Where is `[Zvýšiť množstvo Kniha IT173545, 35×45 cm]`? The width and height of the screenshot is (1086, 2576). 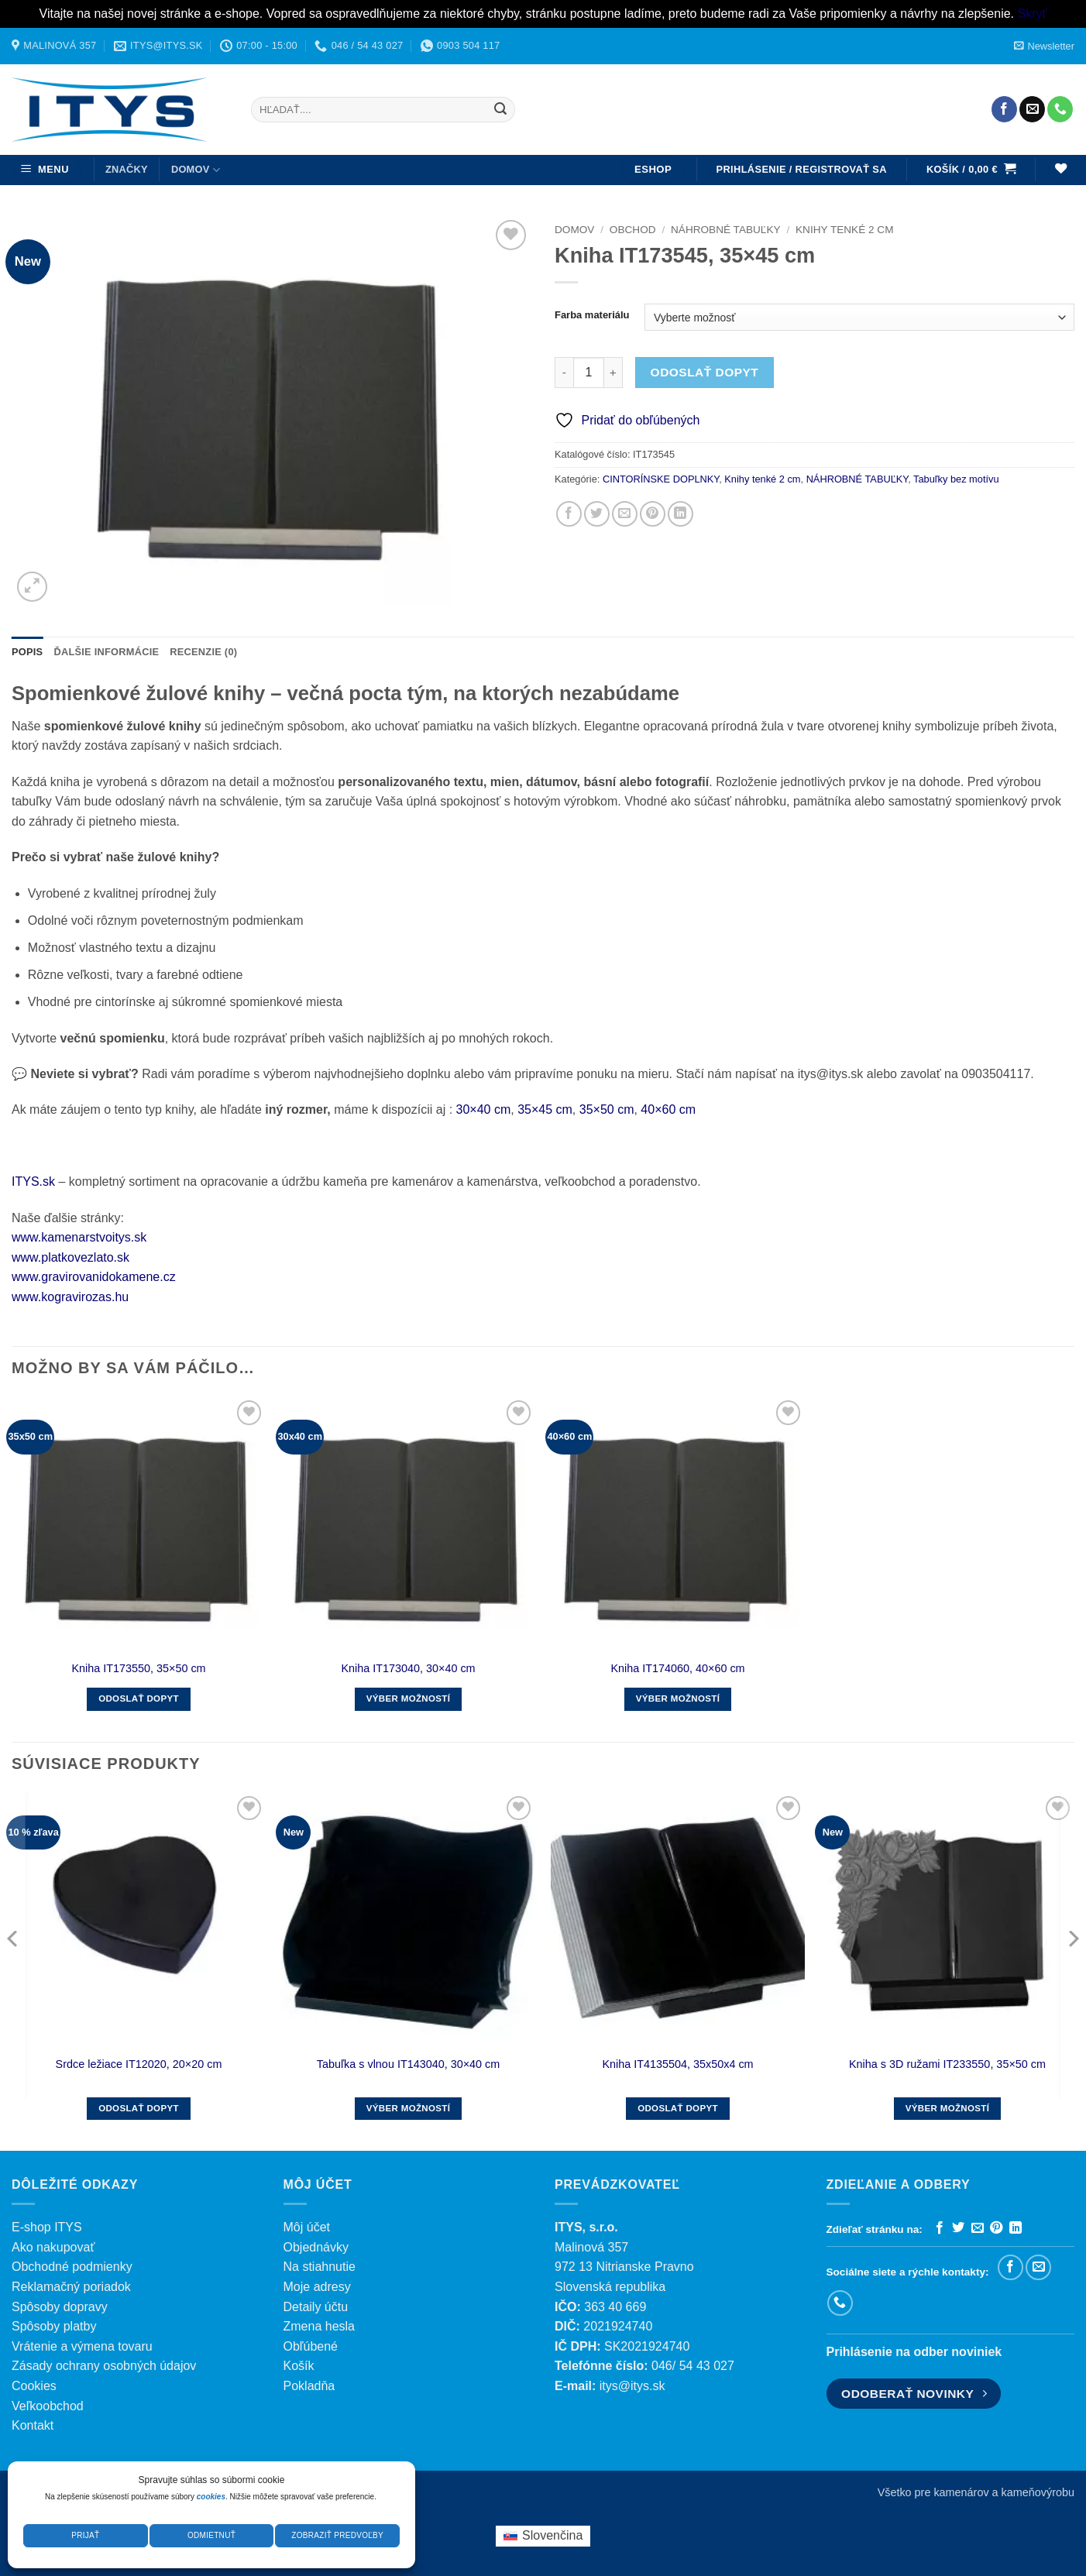 [Zvýšiť množstvo Kniha IT173545, 35×45 cm] is located at coordinates (613, 372).